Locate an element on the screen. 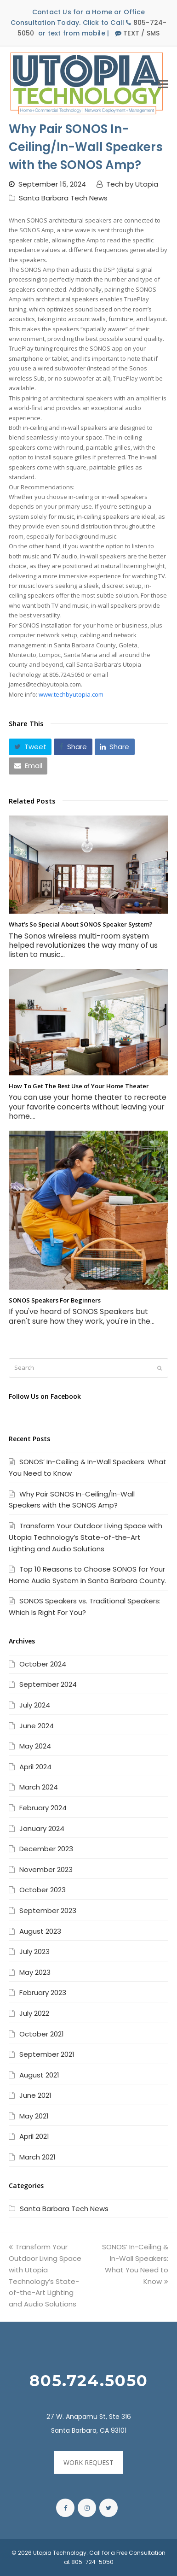 The height and width of the screenshot is (2576, 177). June 2024 is located at coordinates (36, 1726).